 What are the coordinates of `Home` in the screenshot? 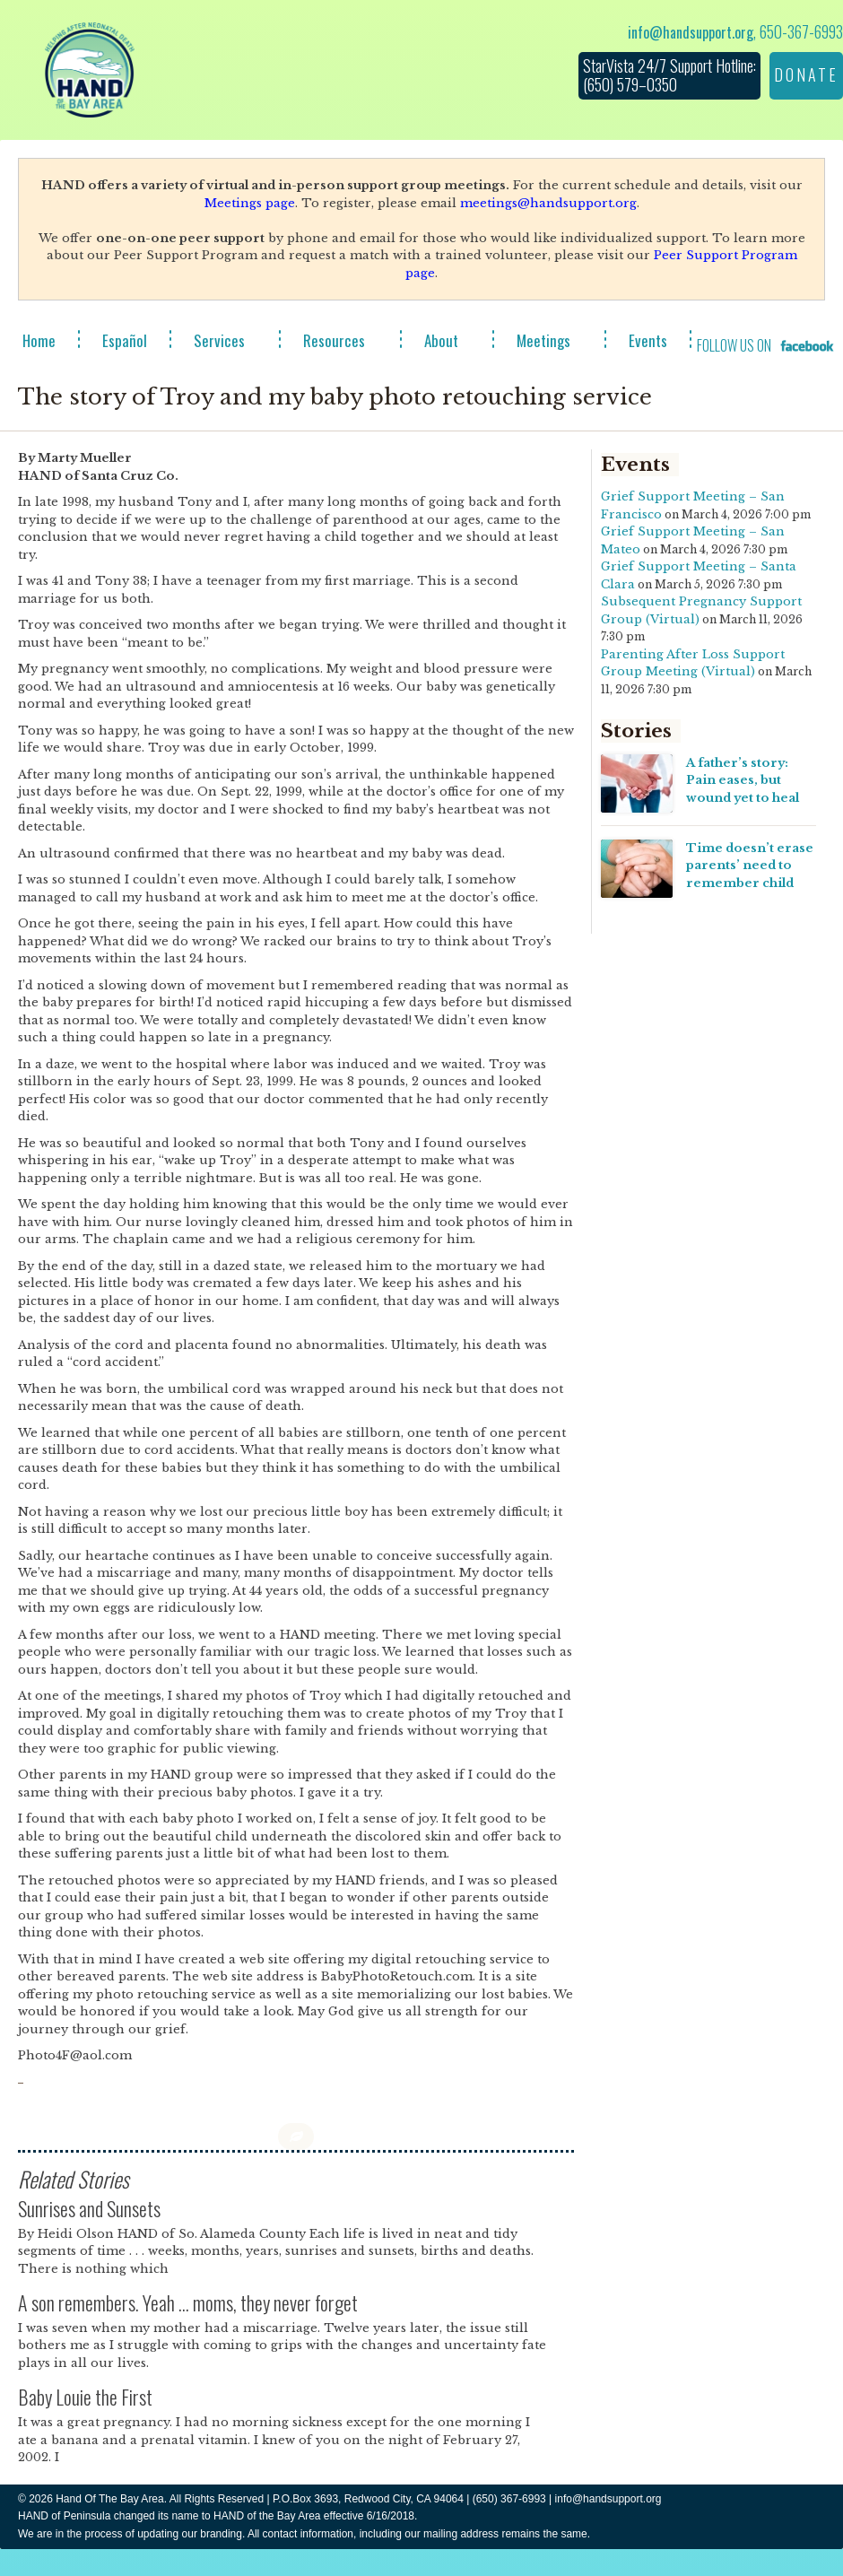 It's located at (39, 340).